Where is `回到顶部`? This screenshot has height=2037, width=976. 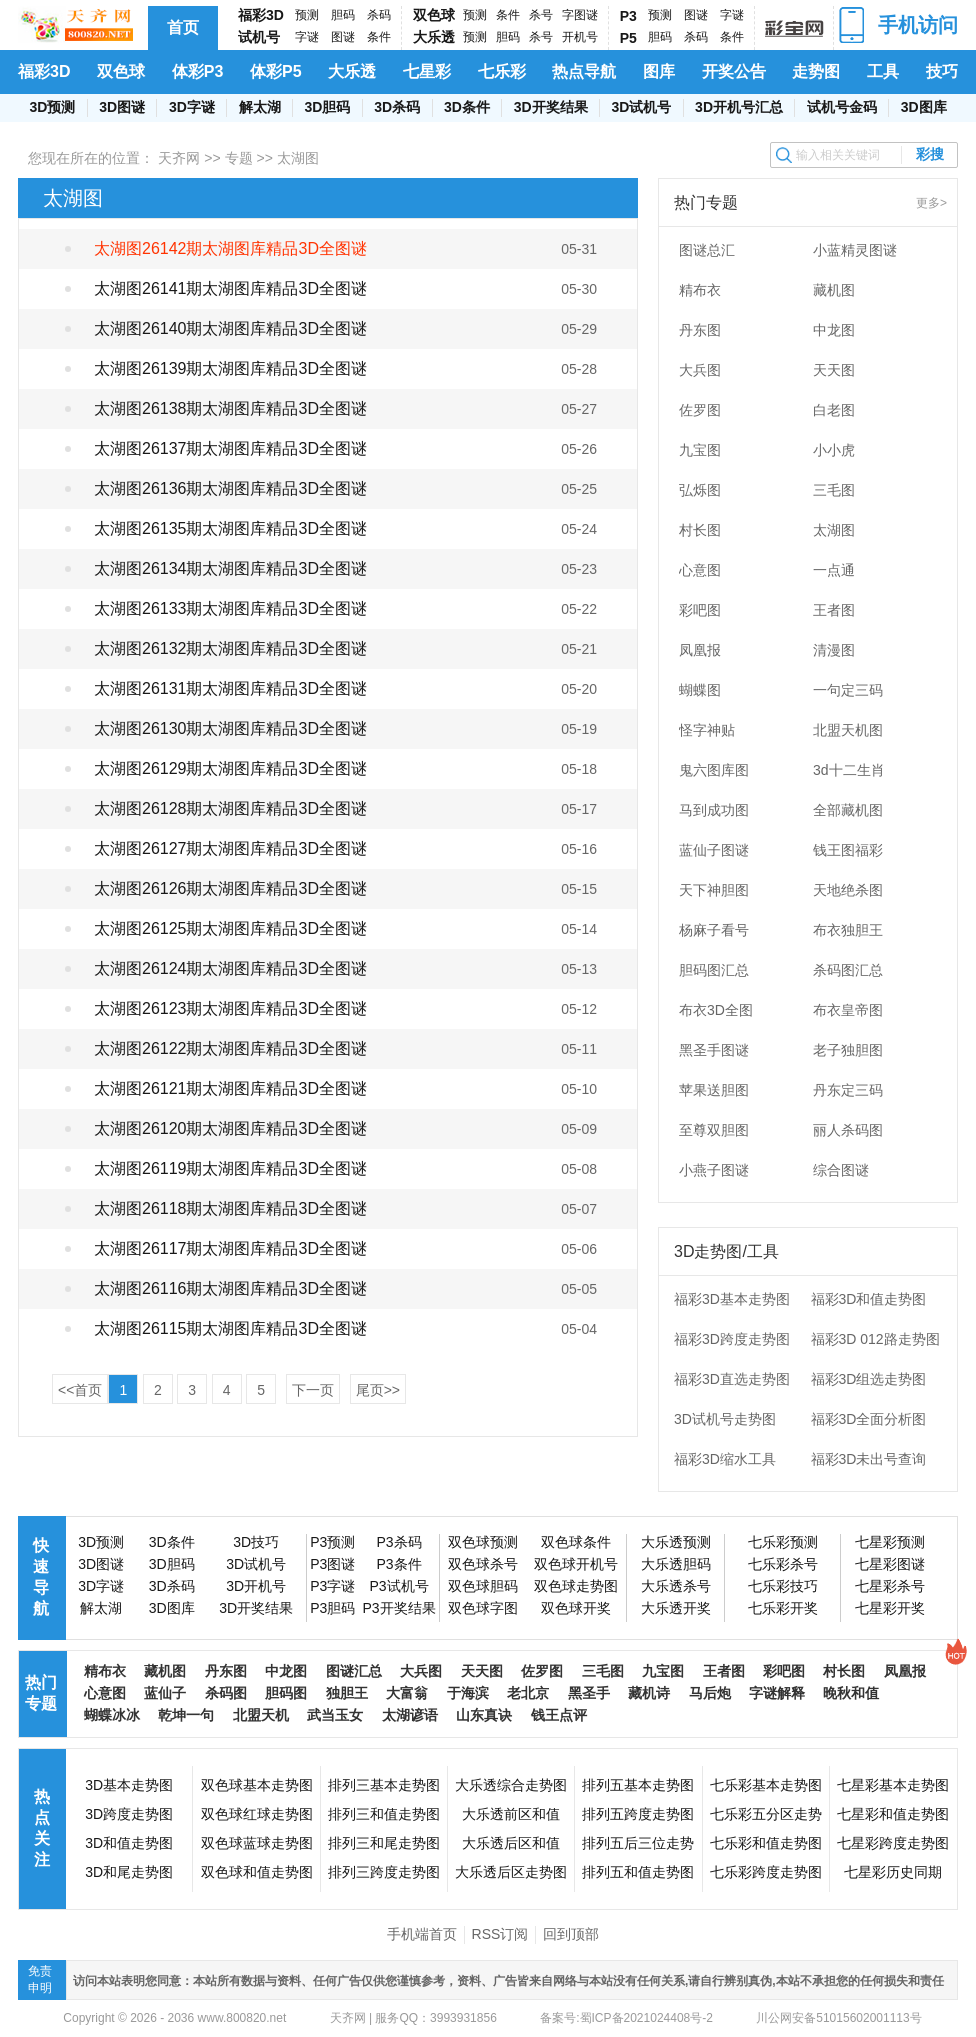
回到顶部 is located at coordinates (571, 1934).